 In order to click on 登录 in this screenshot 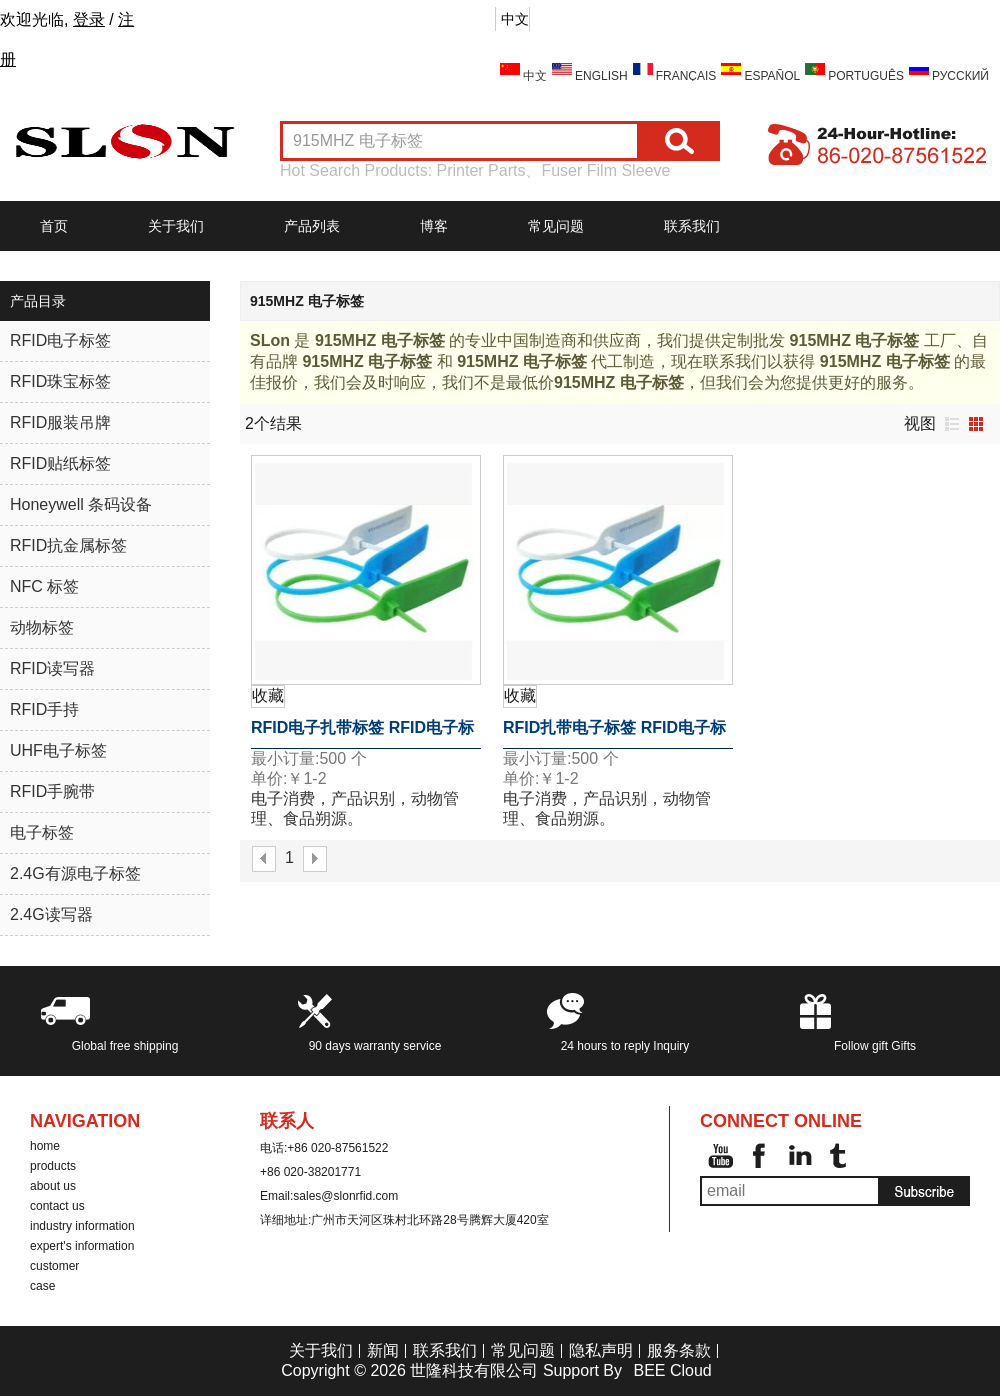, I will do `click(89, 19)`.